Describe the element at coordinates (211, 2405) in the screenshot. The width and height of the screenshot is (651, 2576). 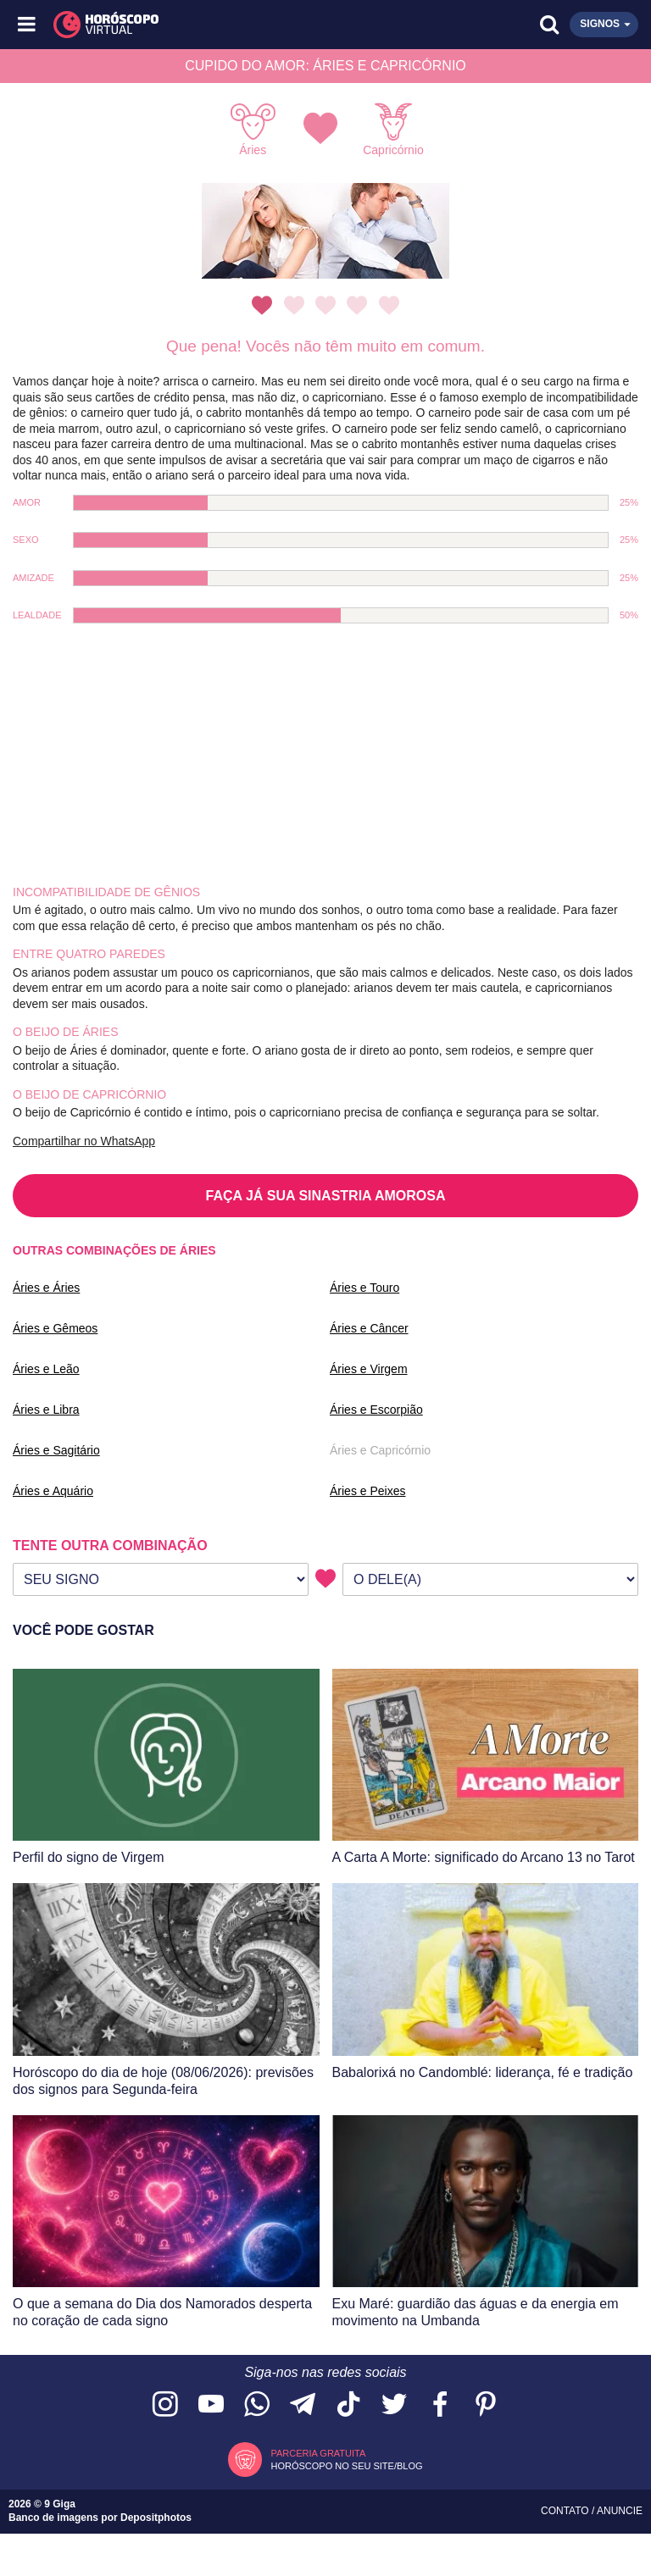
I see `[Acesse nosso canal no YouTube]` at that location.